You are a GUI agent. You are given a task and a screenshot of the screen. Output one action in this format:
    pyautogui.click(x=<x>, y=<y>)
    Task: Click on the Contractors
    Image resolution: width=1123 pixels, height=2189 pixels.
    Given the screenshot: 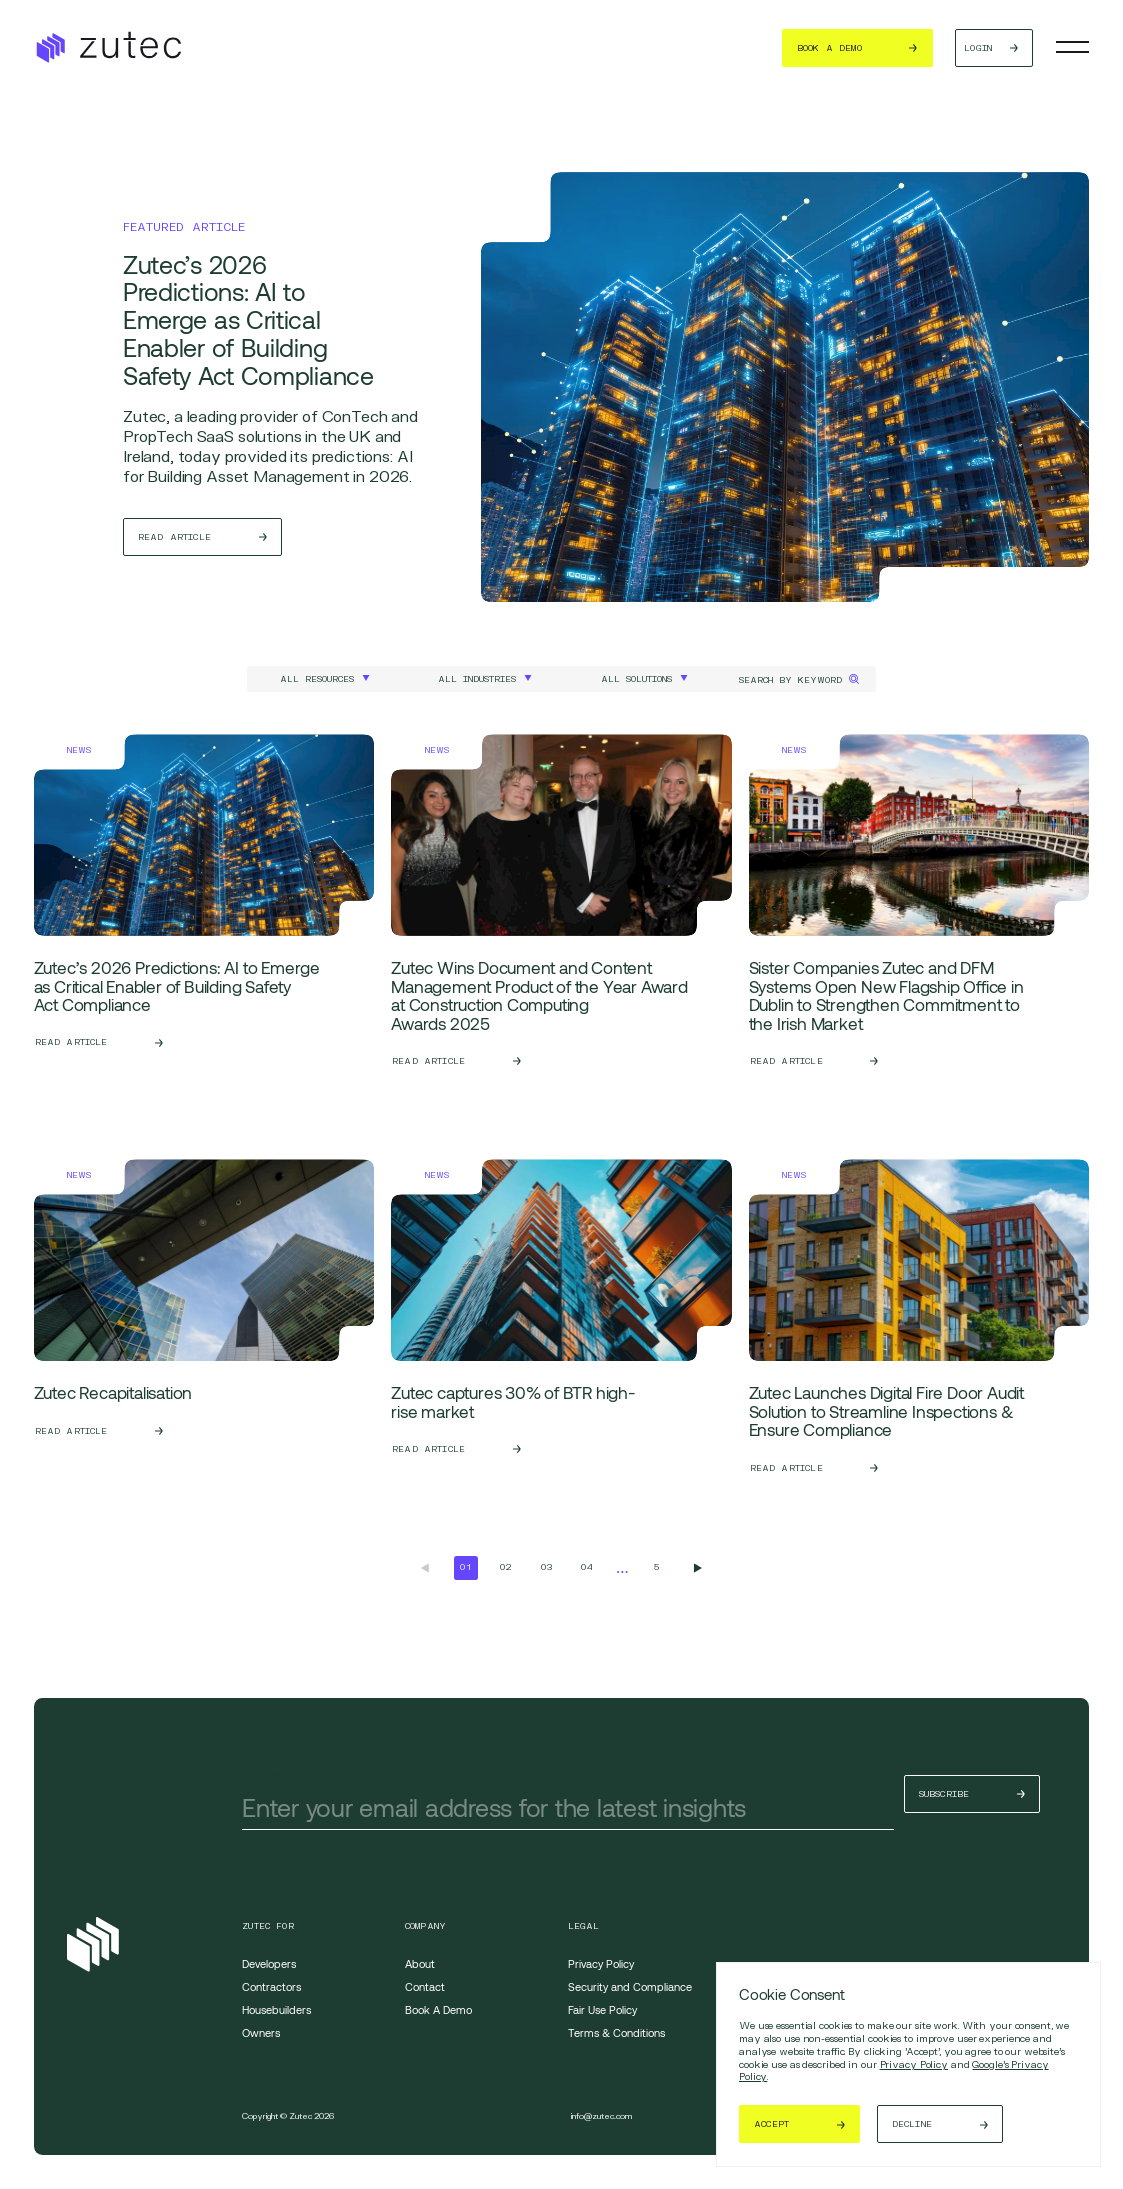 What is the action you would take?
    pyautogui.click(x=271, y=1986)
    